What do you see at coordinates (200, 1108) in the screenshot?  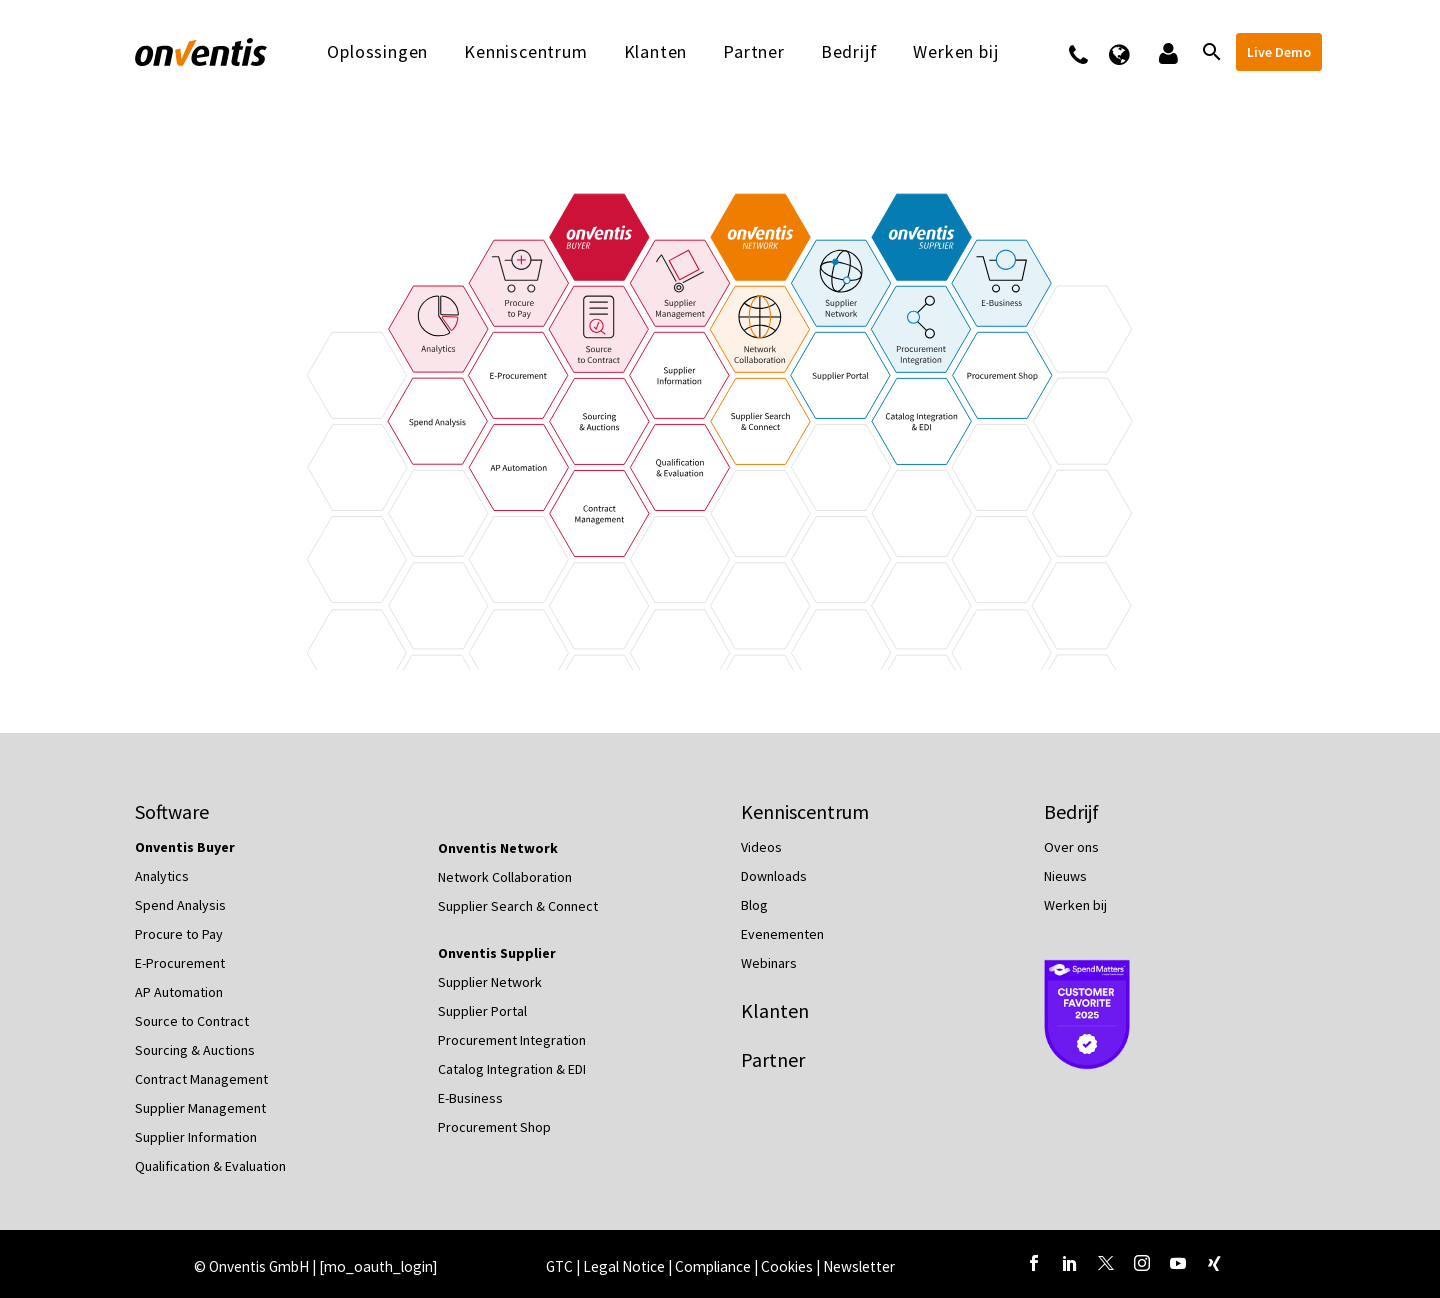 I see `Supplier Management` at bounding box center [200, 1108].